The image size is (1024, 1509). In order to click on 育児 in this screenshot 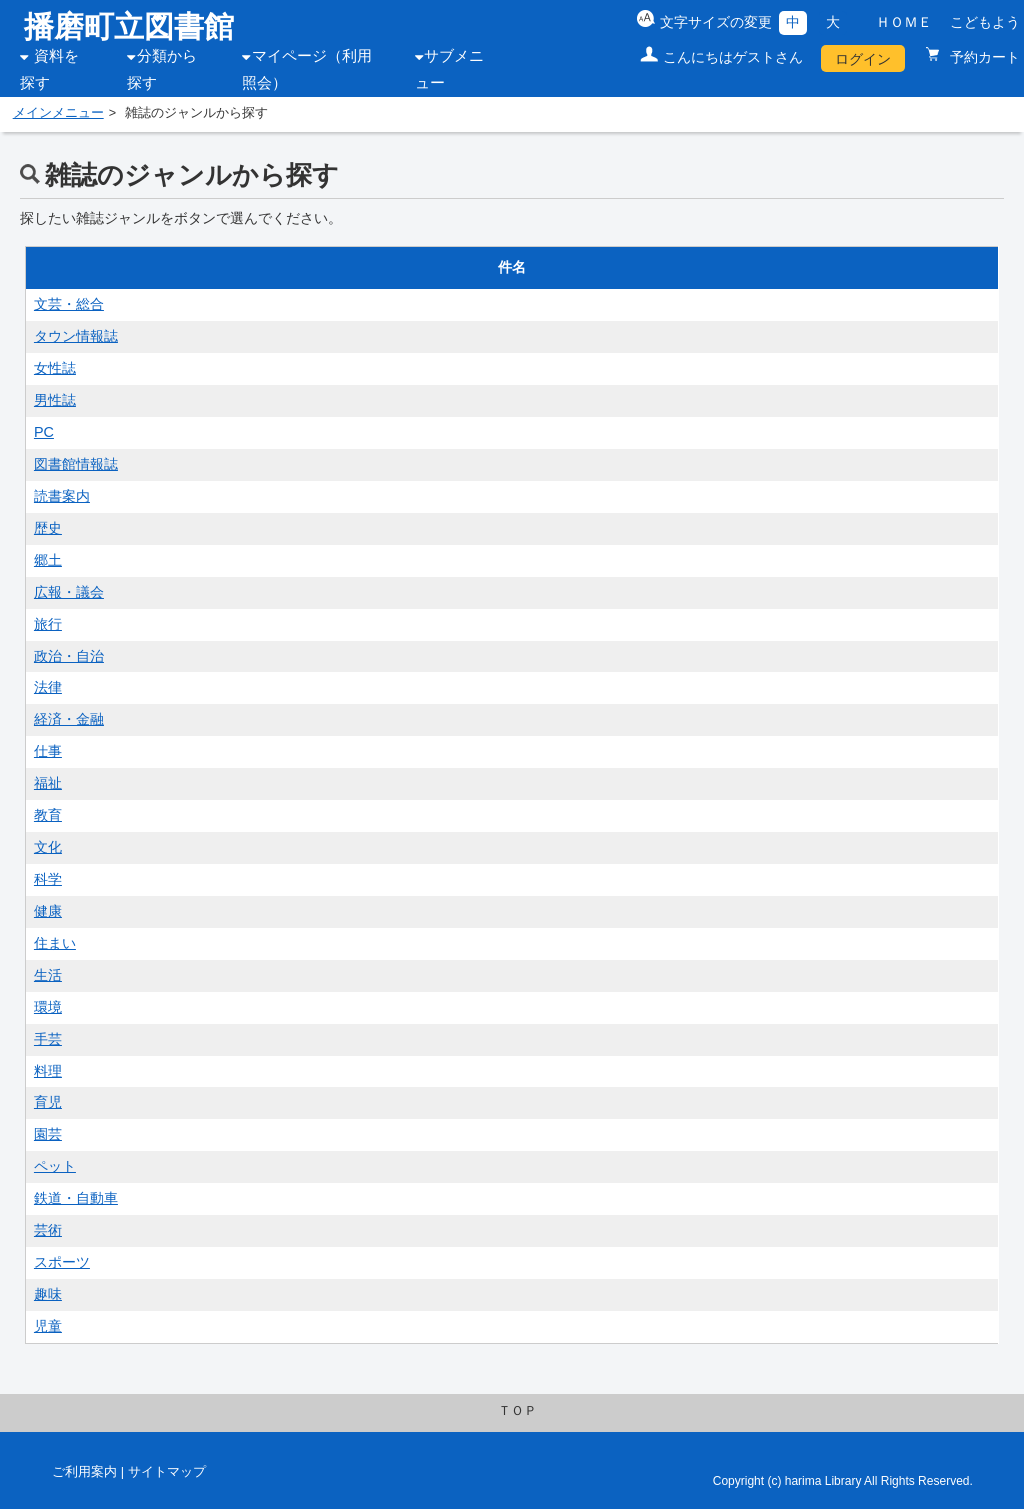, I will do `click(48, 1102)`.